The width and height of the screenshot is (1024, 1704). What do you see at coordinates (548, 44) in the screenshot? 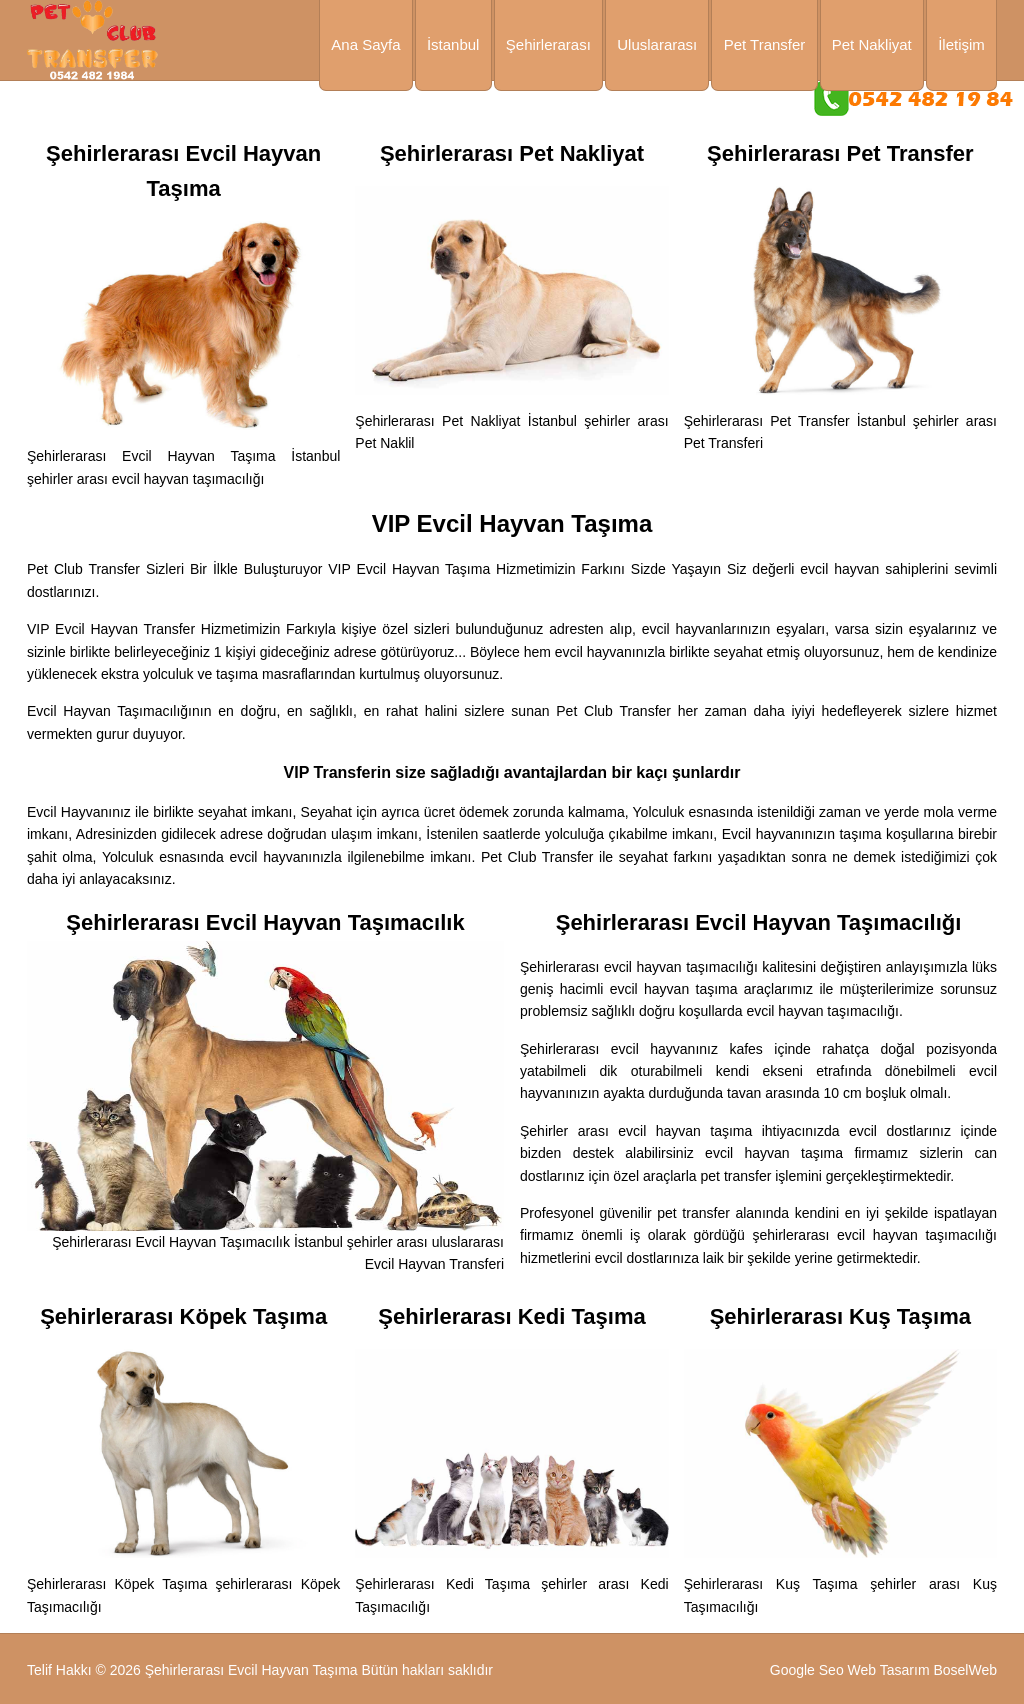
I see `Şehirlerarası` at bounding box center [548, 44].